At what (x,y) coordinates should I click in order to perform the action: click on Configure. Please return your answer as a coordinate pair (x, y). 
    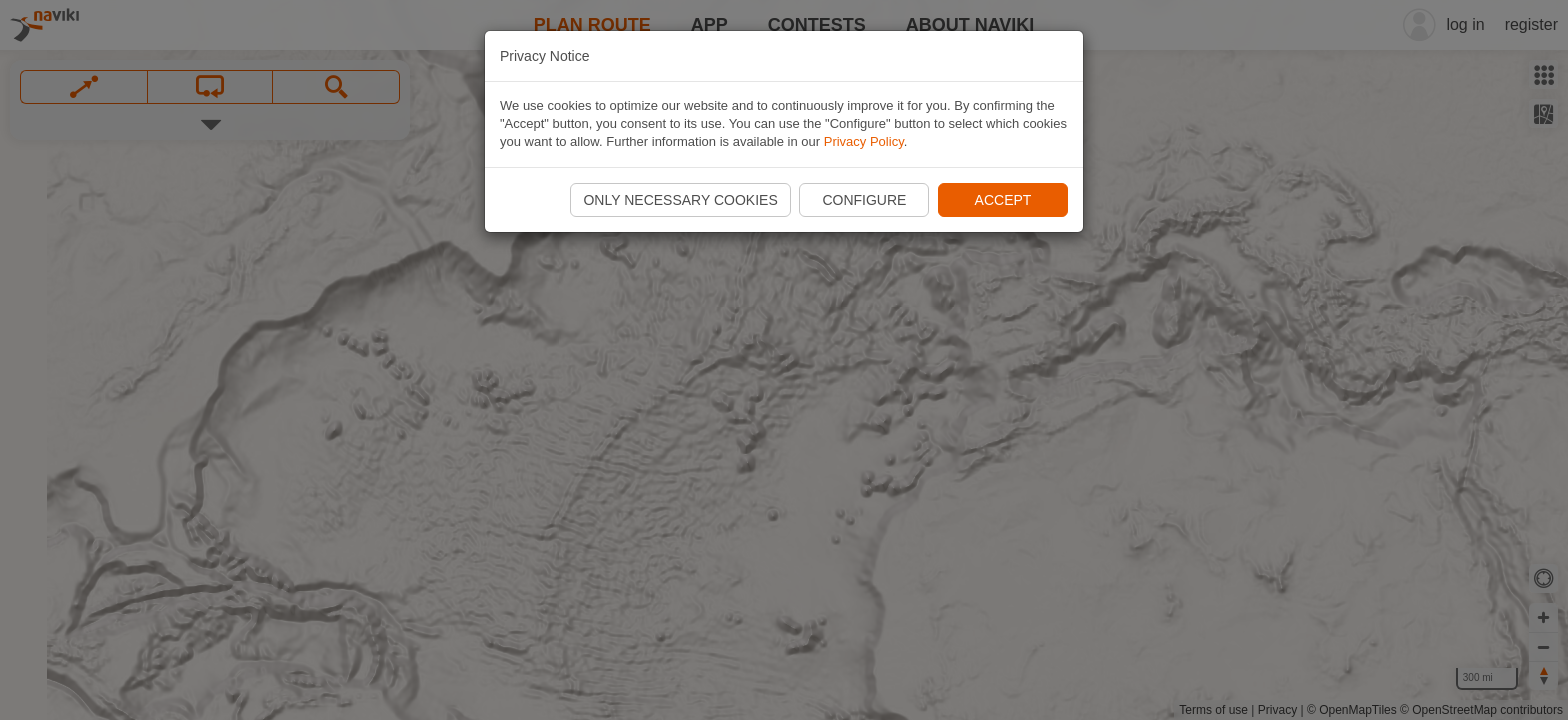
    Looking at the image, I should click on (864, 200).